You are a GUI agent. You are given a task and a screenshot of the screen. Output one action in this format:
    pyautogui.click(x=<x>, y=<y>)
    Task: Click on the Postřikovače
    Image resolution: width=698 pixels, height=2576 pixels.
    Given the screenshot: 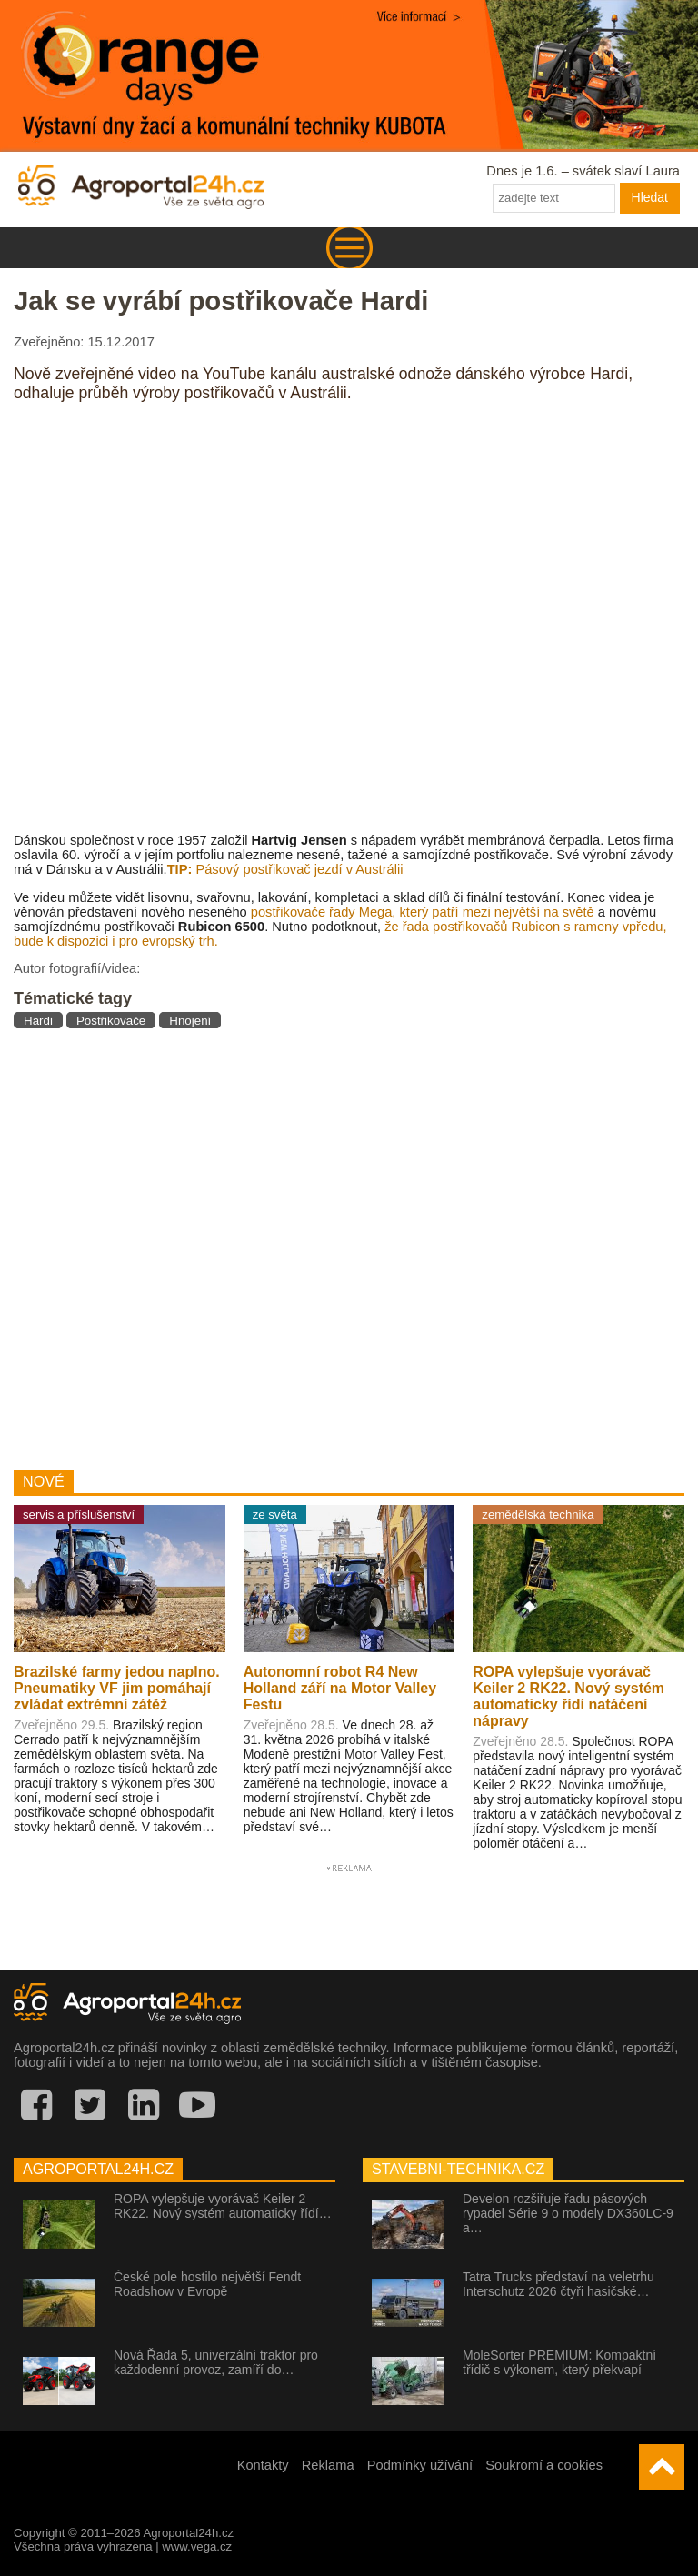 What is the action you would take?
    pyautogui.click(x=110, y=1020)
    